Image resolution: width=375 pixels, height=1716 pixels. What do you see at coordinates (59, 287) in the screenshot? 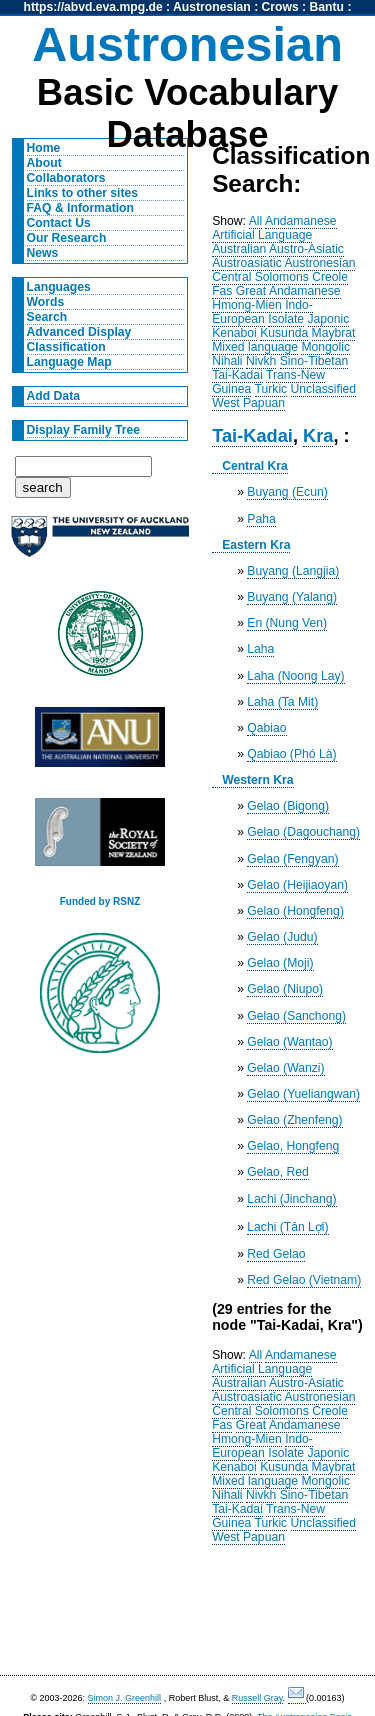
I see `Languages` at bounding box center [59, 287].